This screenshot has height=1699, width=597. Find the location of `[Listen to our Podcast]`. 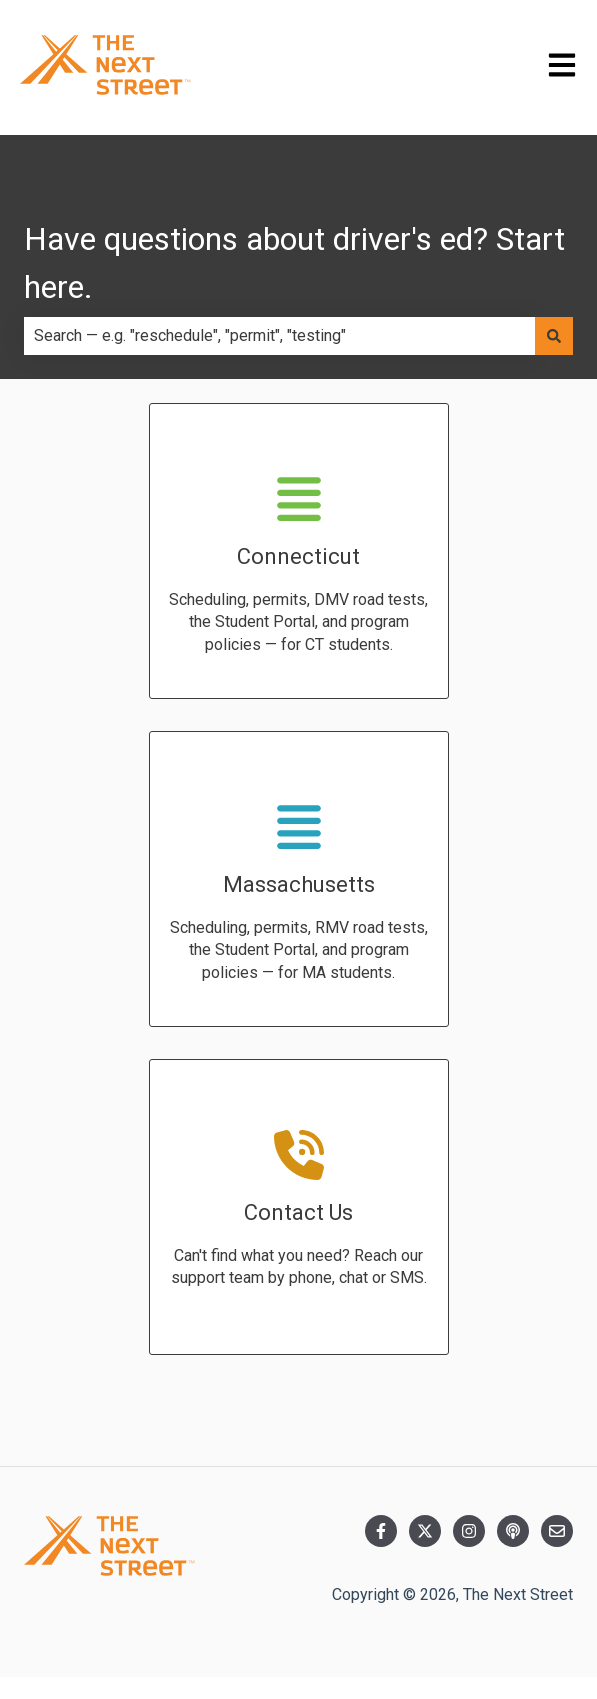

[Listen to our Podcast] is located at coordinates (513, 1531).